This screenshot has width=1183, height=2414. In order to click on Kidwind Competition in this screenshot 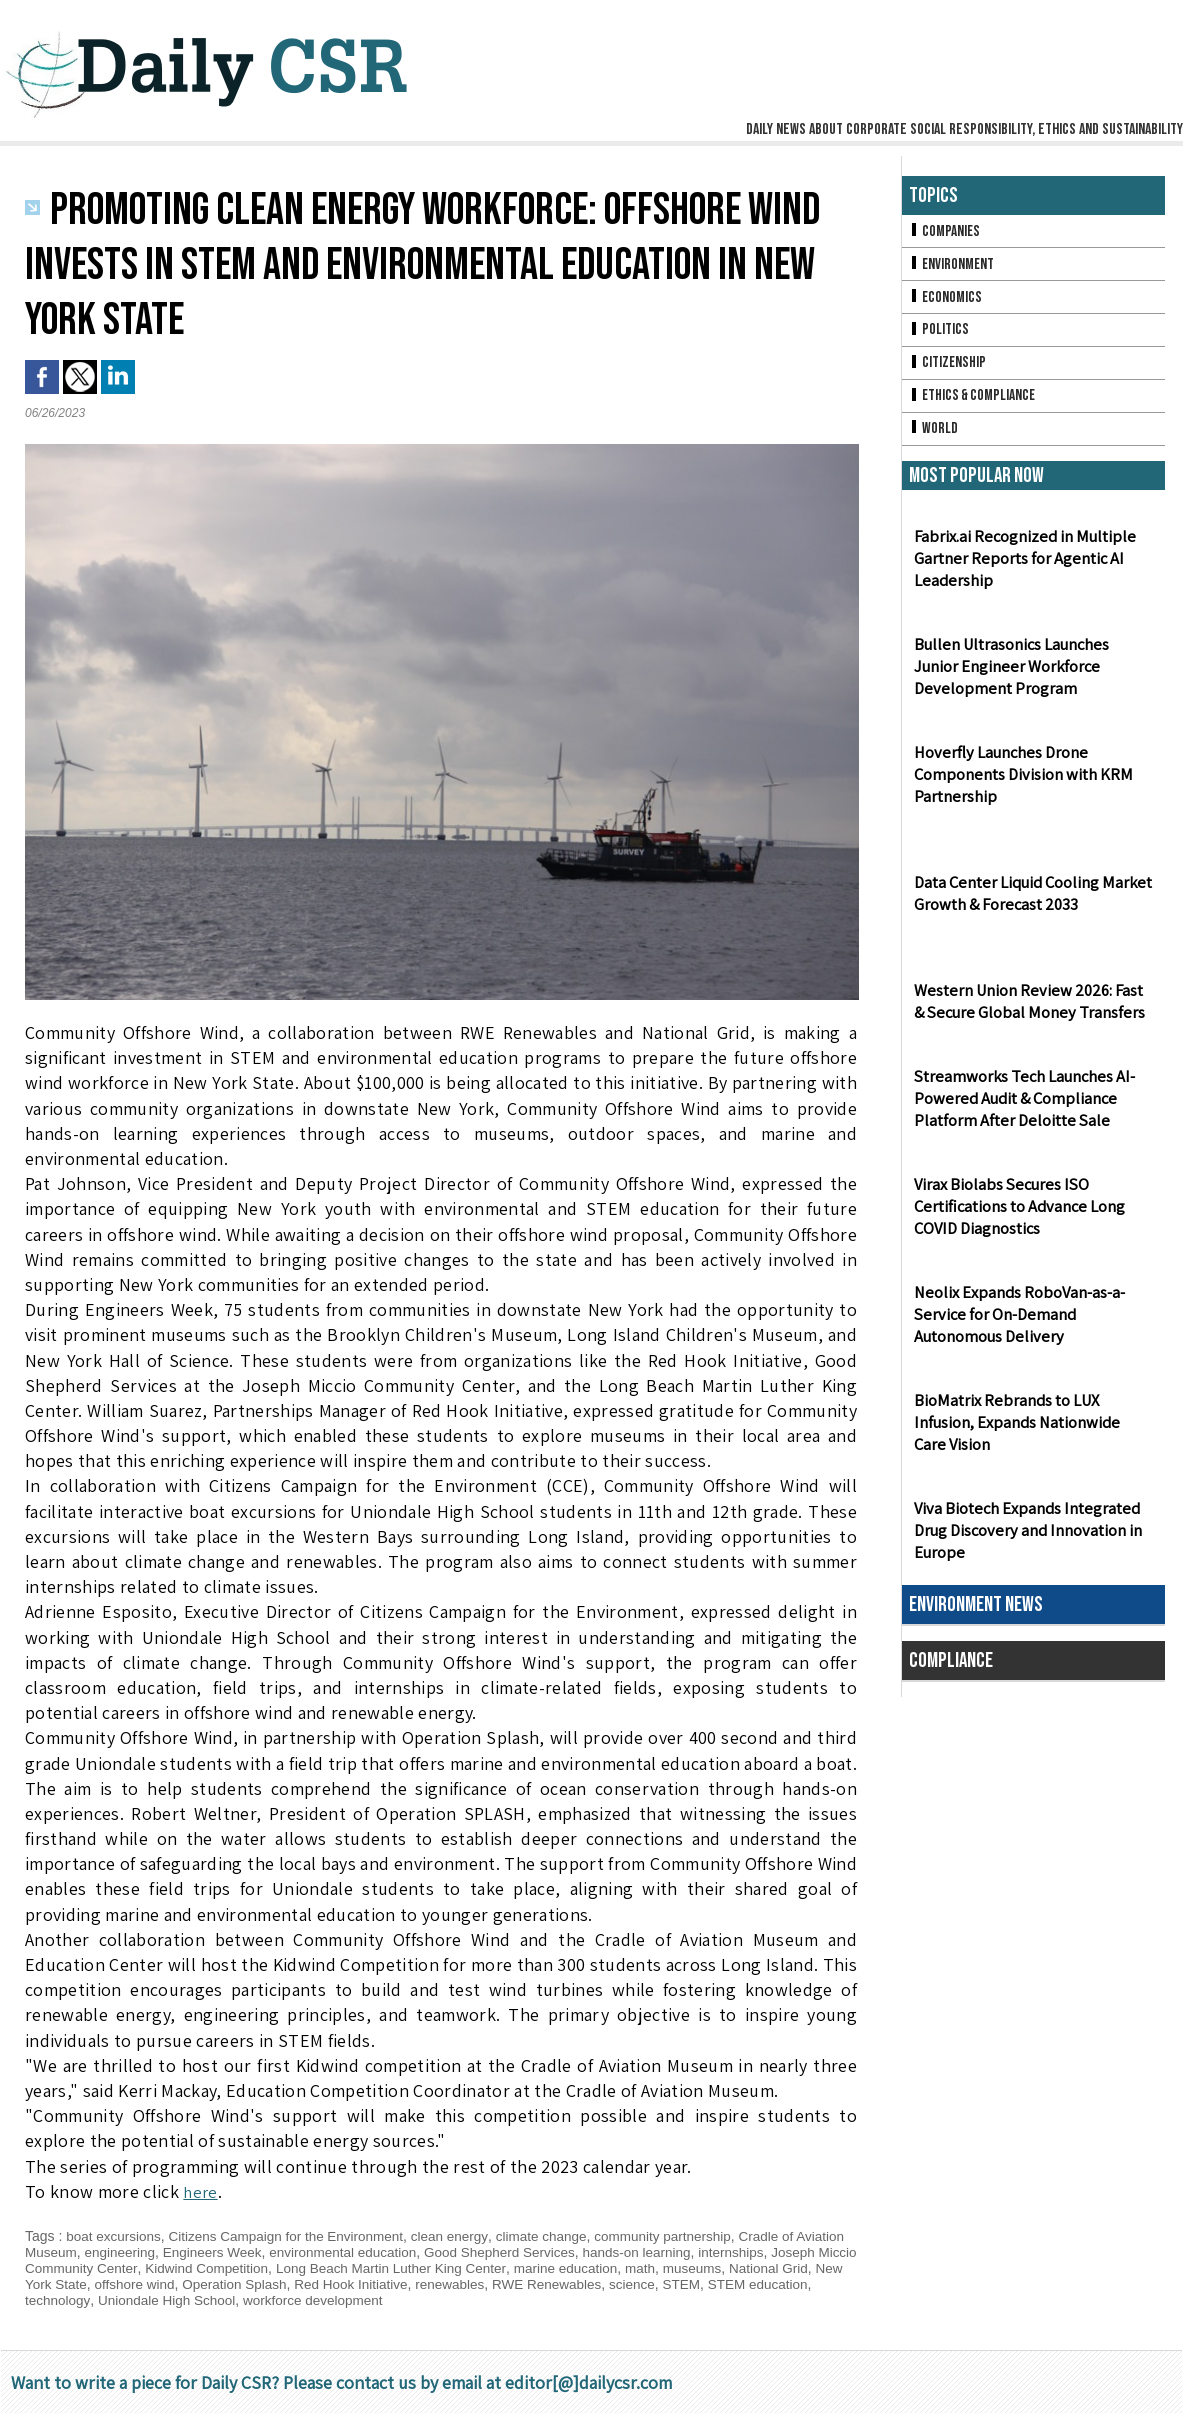, I will do `click(305, 2268)`.